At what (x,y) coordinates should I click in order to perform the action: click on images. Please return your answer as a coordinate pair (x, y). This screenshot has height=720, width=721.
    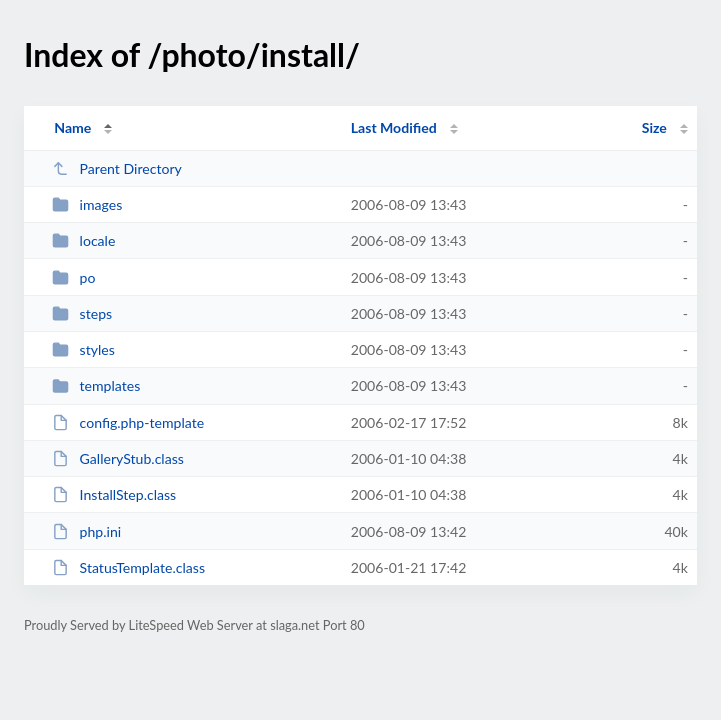
    Looking at the image, I should click on (87, 204).